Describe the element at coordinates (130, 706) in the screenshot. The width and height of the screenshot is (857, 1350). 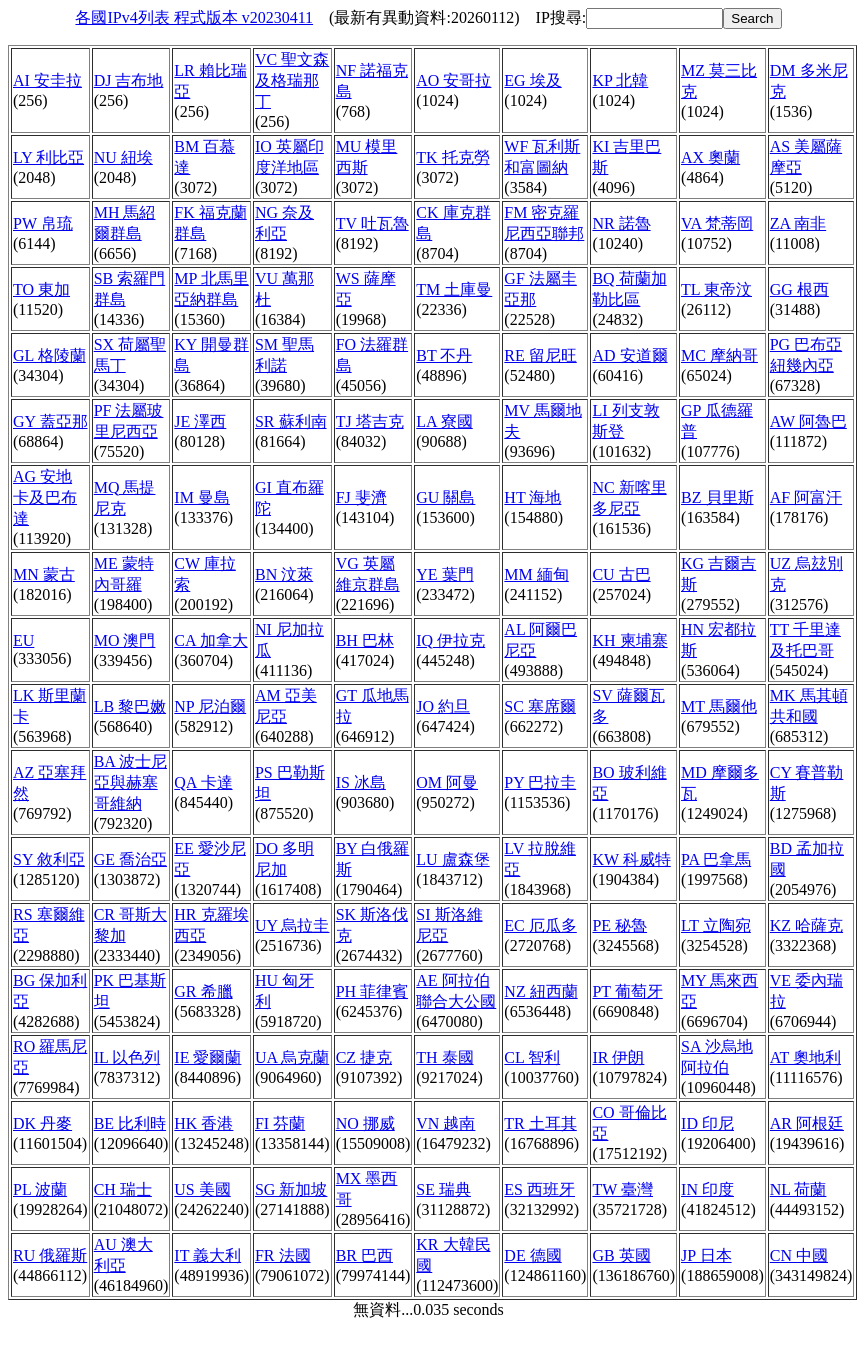
I see `LB 黎巴嫩` at that location.